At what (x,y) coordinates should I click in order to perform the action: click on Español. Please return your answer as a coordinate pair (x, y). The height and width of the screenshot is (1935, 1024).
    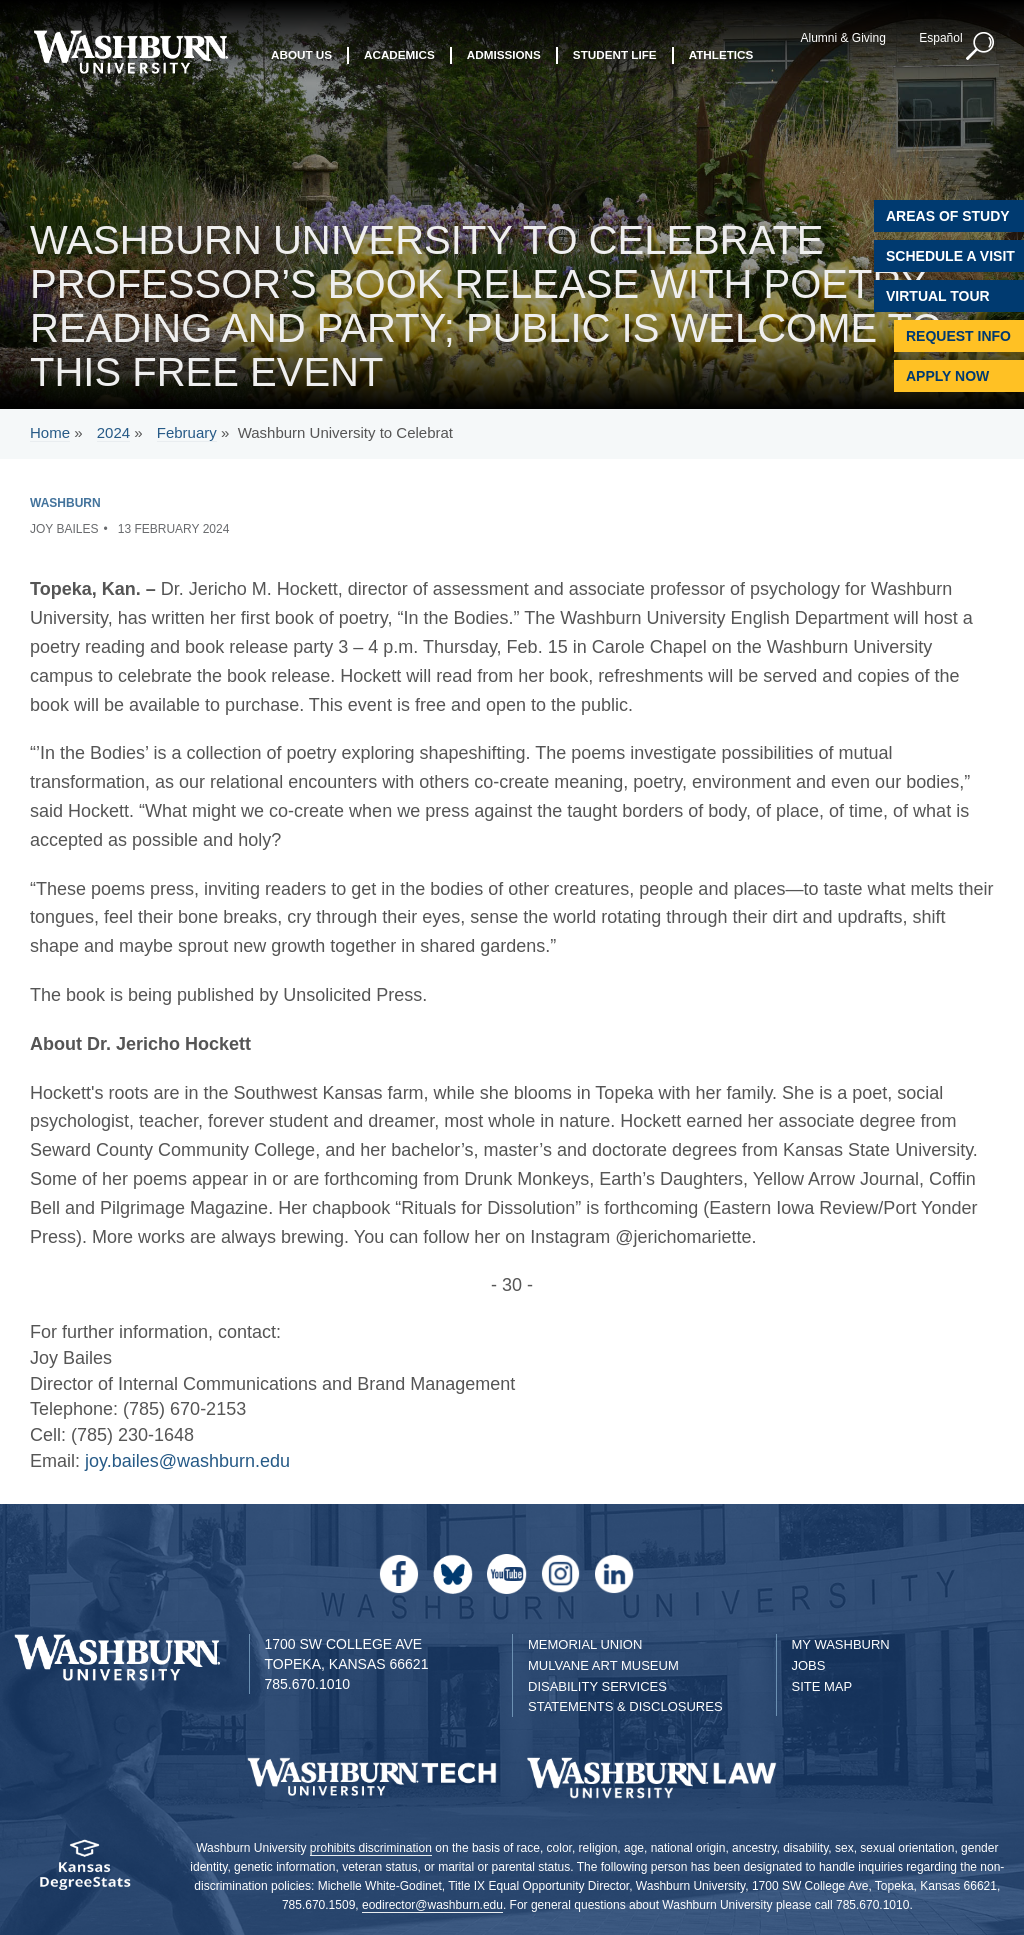
    Looking at the image, I should click on (938, 38).